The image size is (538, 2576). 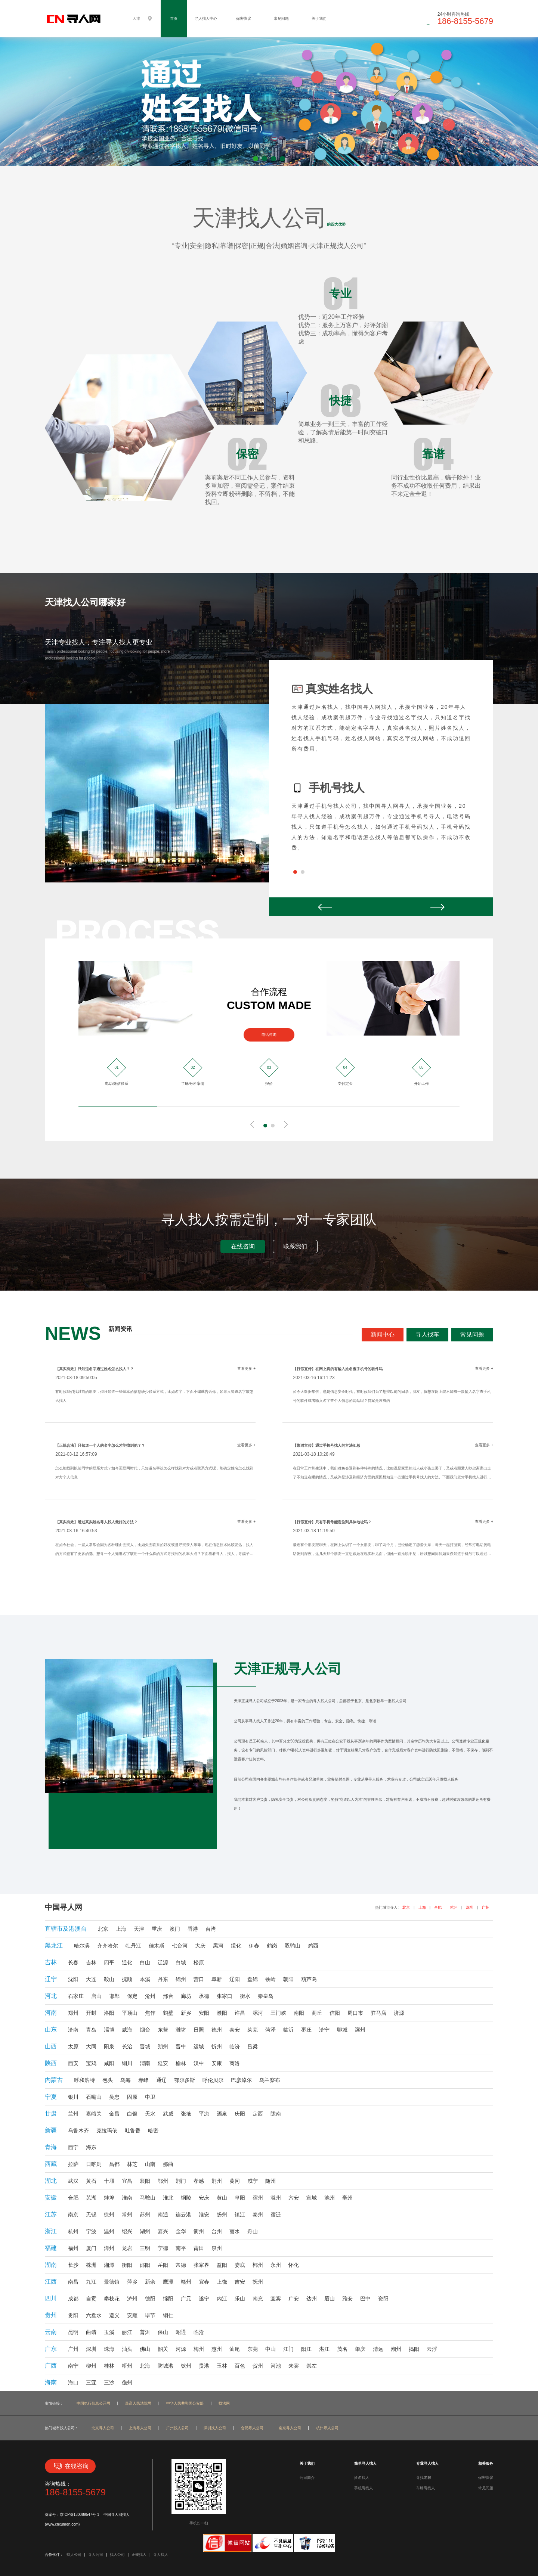 What do you see at coordinates (163, 2231) in the screenshot?
I see `嘉兴` at bounding box center [163, 2231].